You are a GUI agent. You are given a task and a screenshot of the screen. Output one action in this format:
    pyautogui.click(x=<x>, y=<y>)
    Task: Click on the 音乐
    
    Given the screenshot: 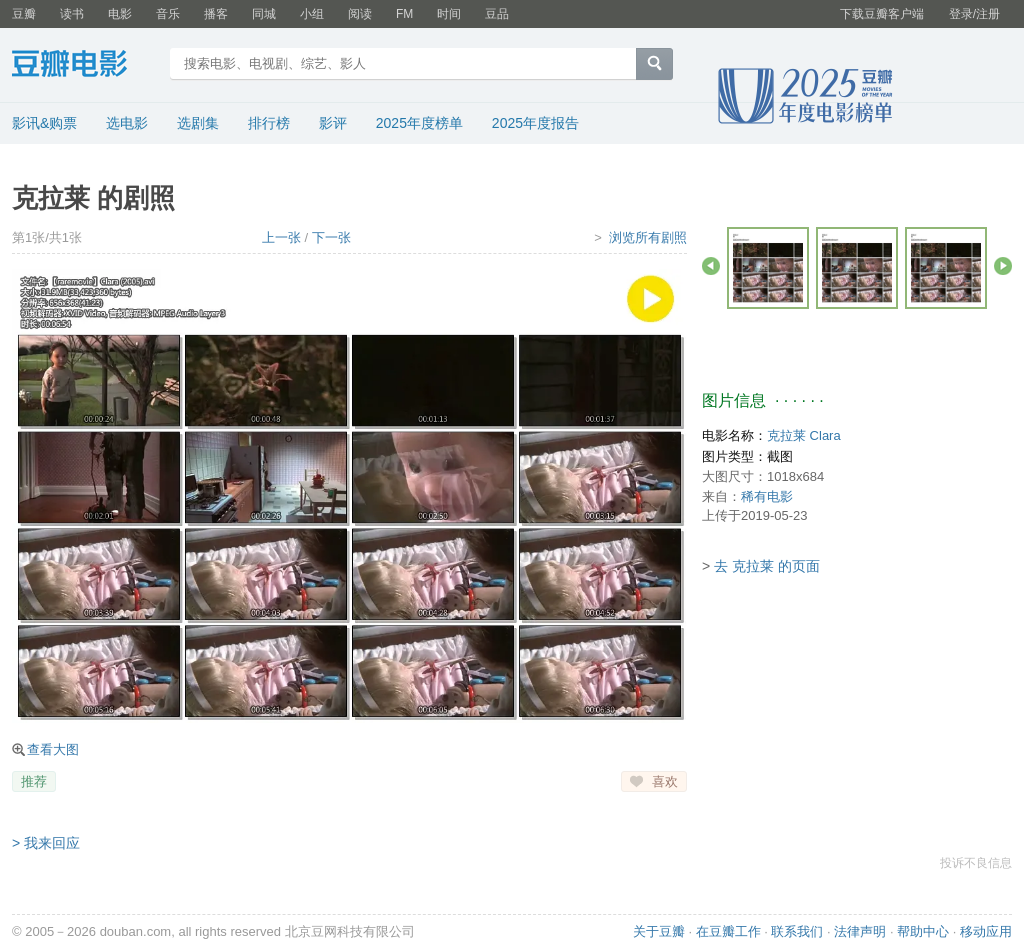 What is the action you would take?
    pyautogui.click(x=168, y=14)
    